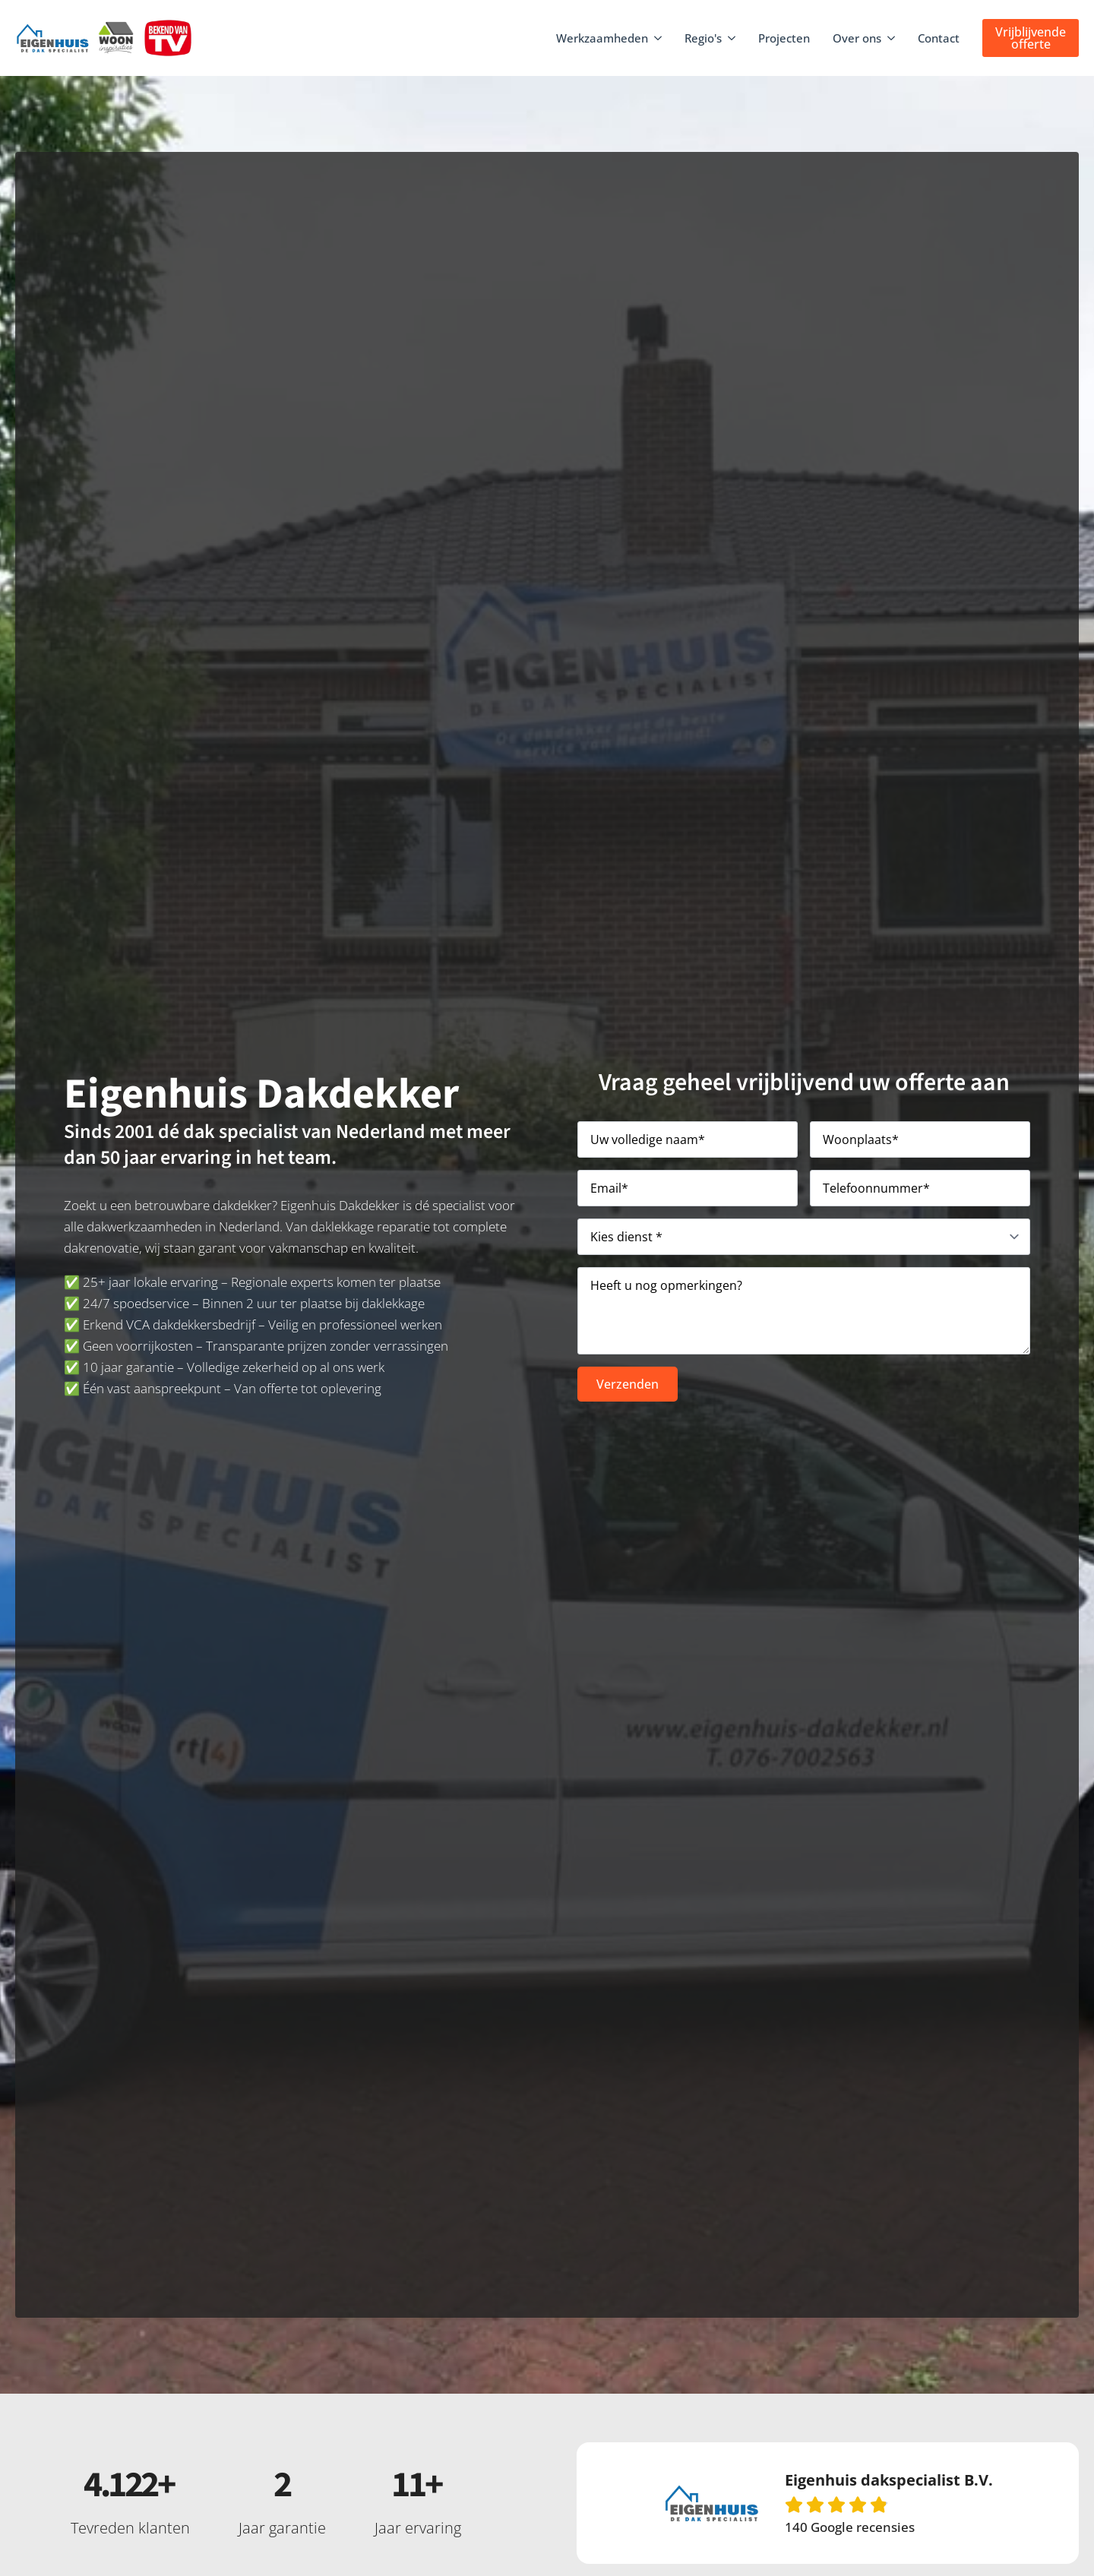 This screenshot has height=2576, width=1094. Describe the element at coordinates (857, 38) in the screenshot. I see `Over ons` at that location.